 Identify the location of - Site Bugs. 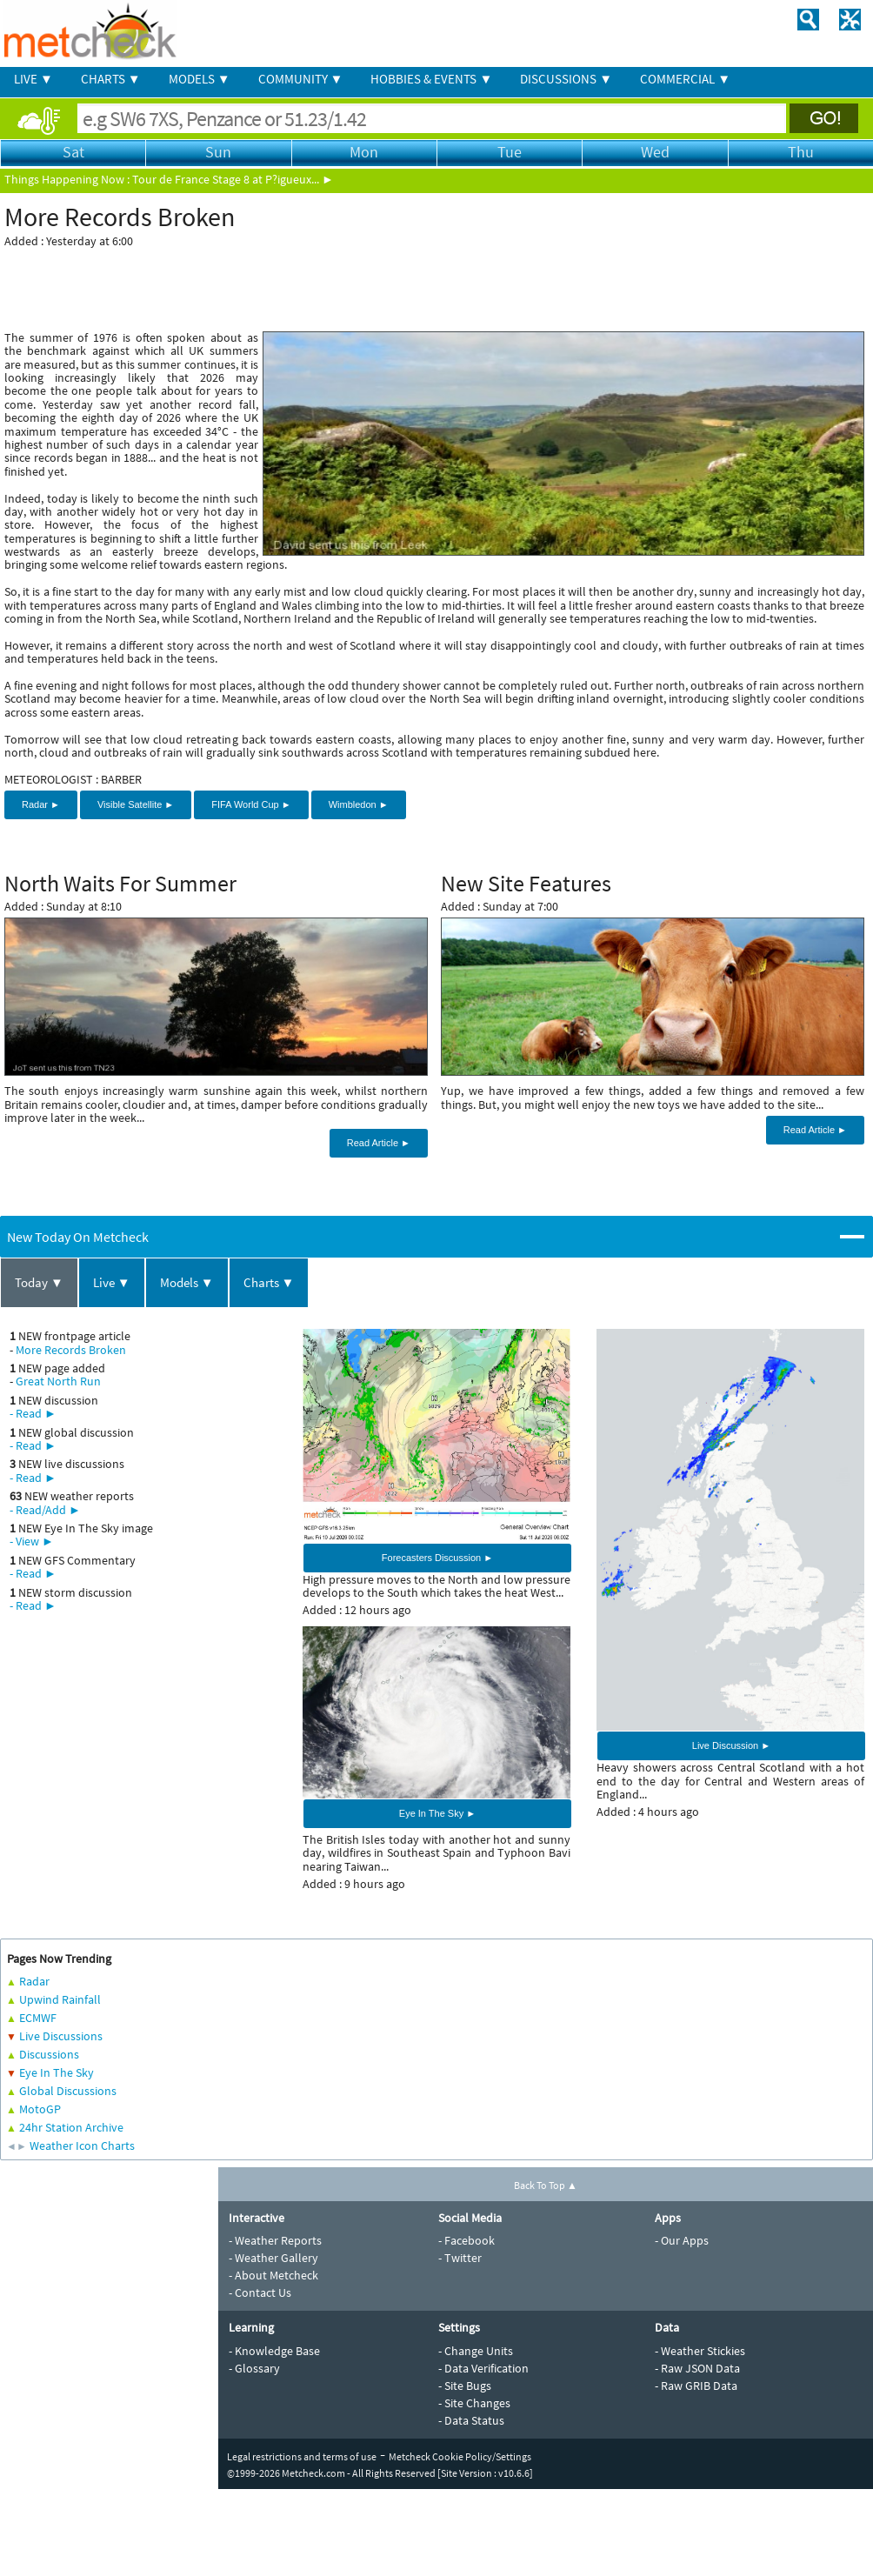
(464, 2385).